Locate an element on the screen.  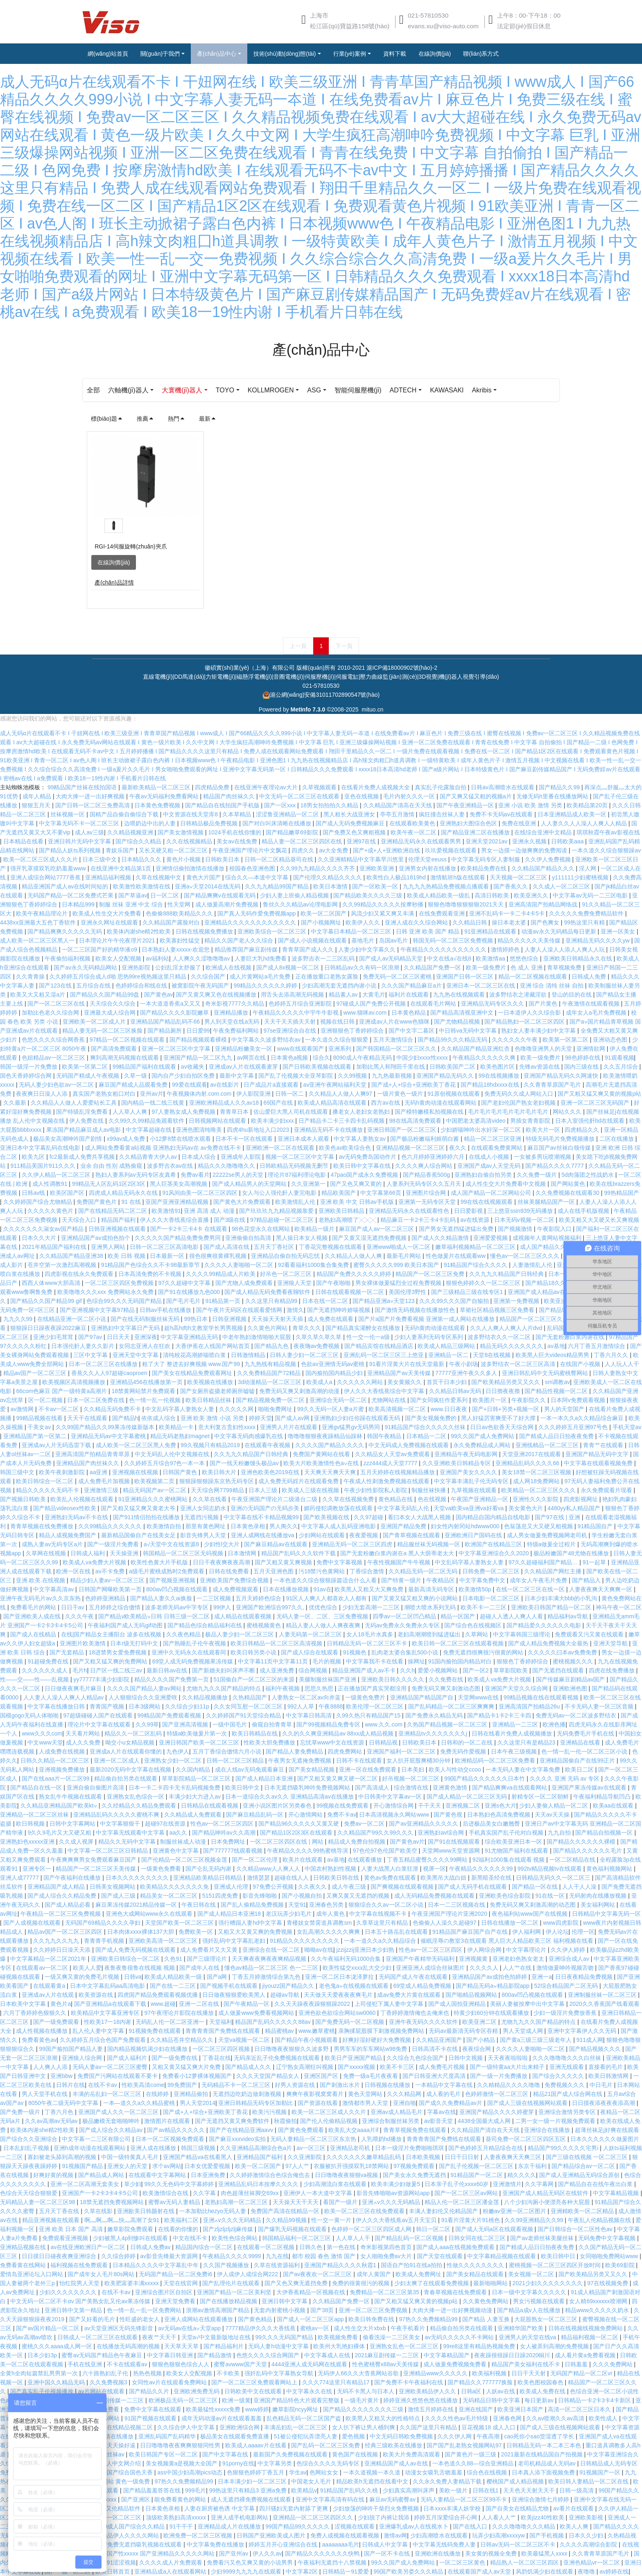
熟妇人妻系列aⅴ无码专区友真希 is located at coordinates (136, 1174).